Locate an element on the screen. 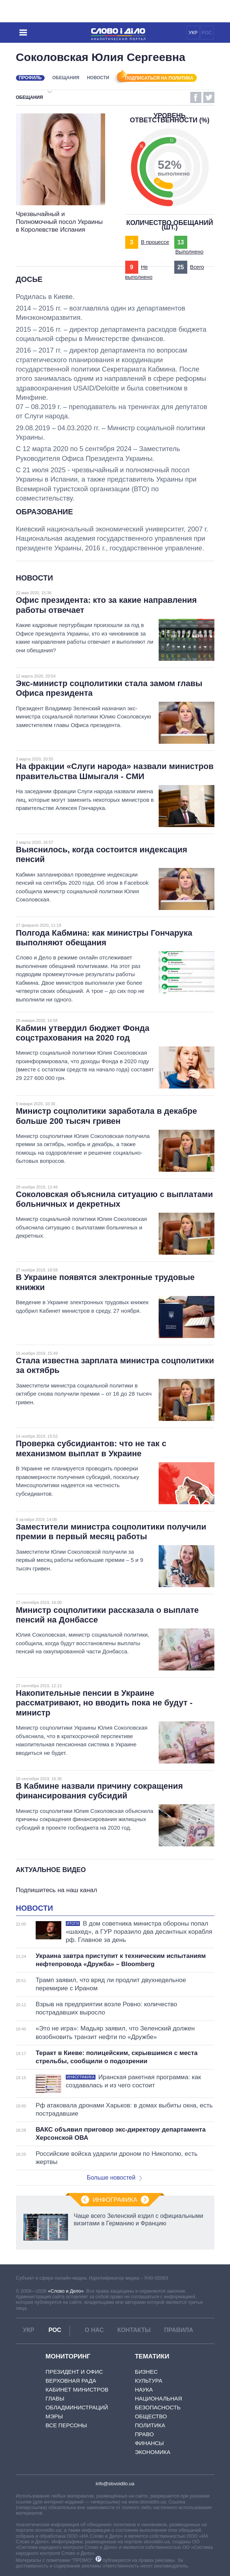 The height and width of the screenshot is (2576, 230). Политика is located at coordinates (150, 2425).